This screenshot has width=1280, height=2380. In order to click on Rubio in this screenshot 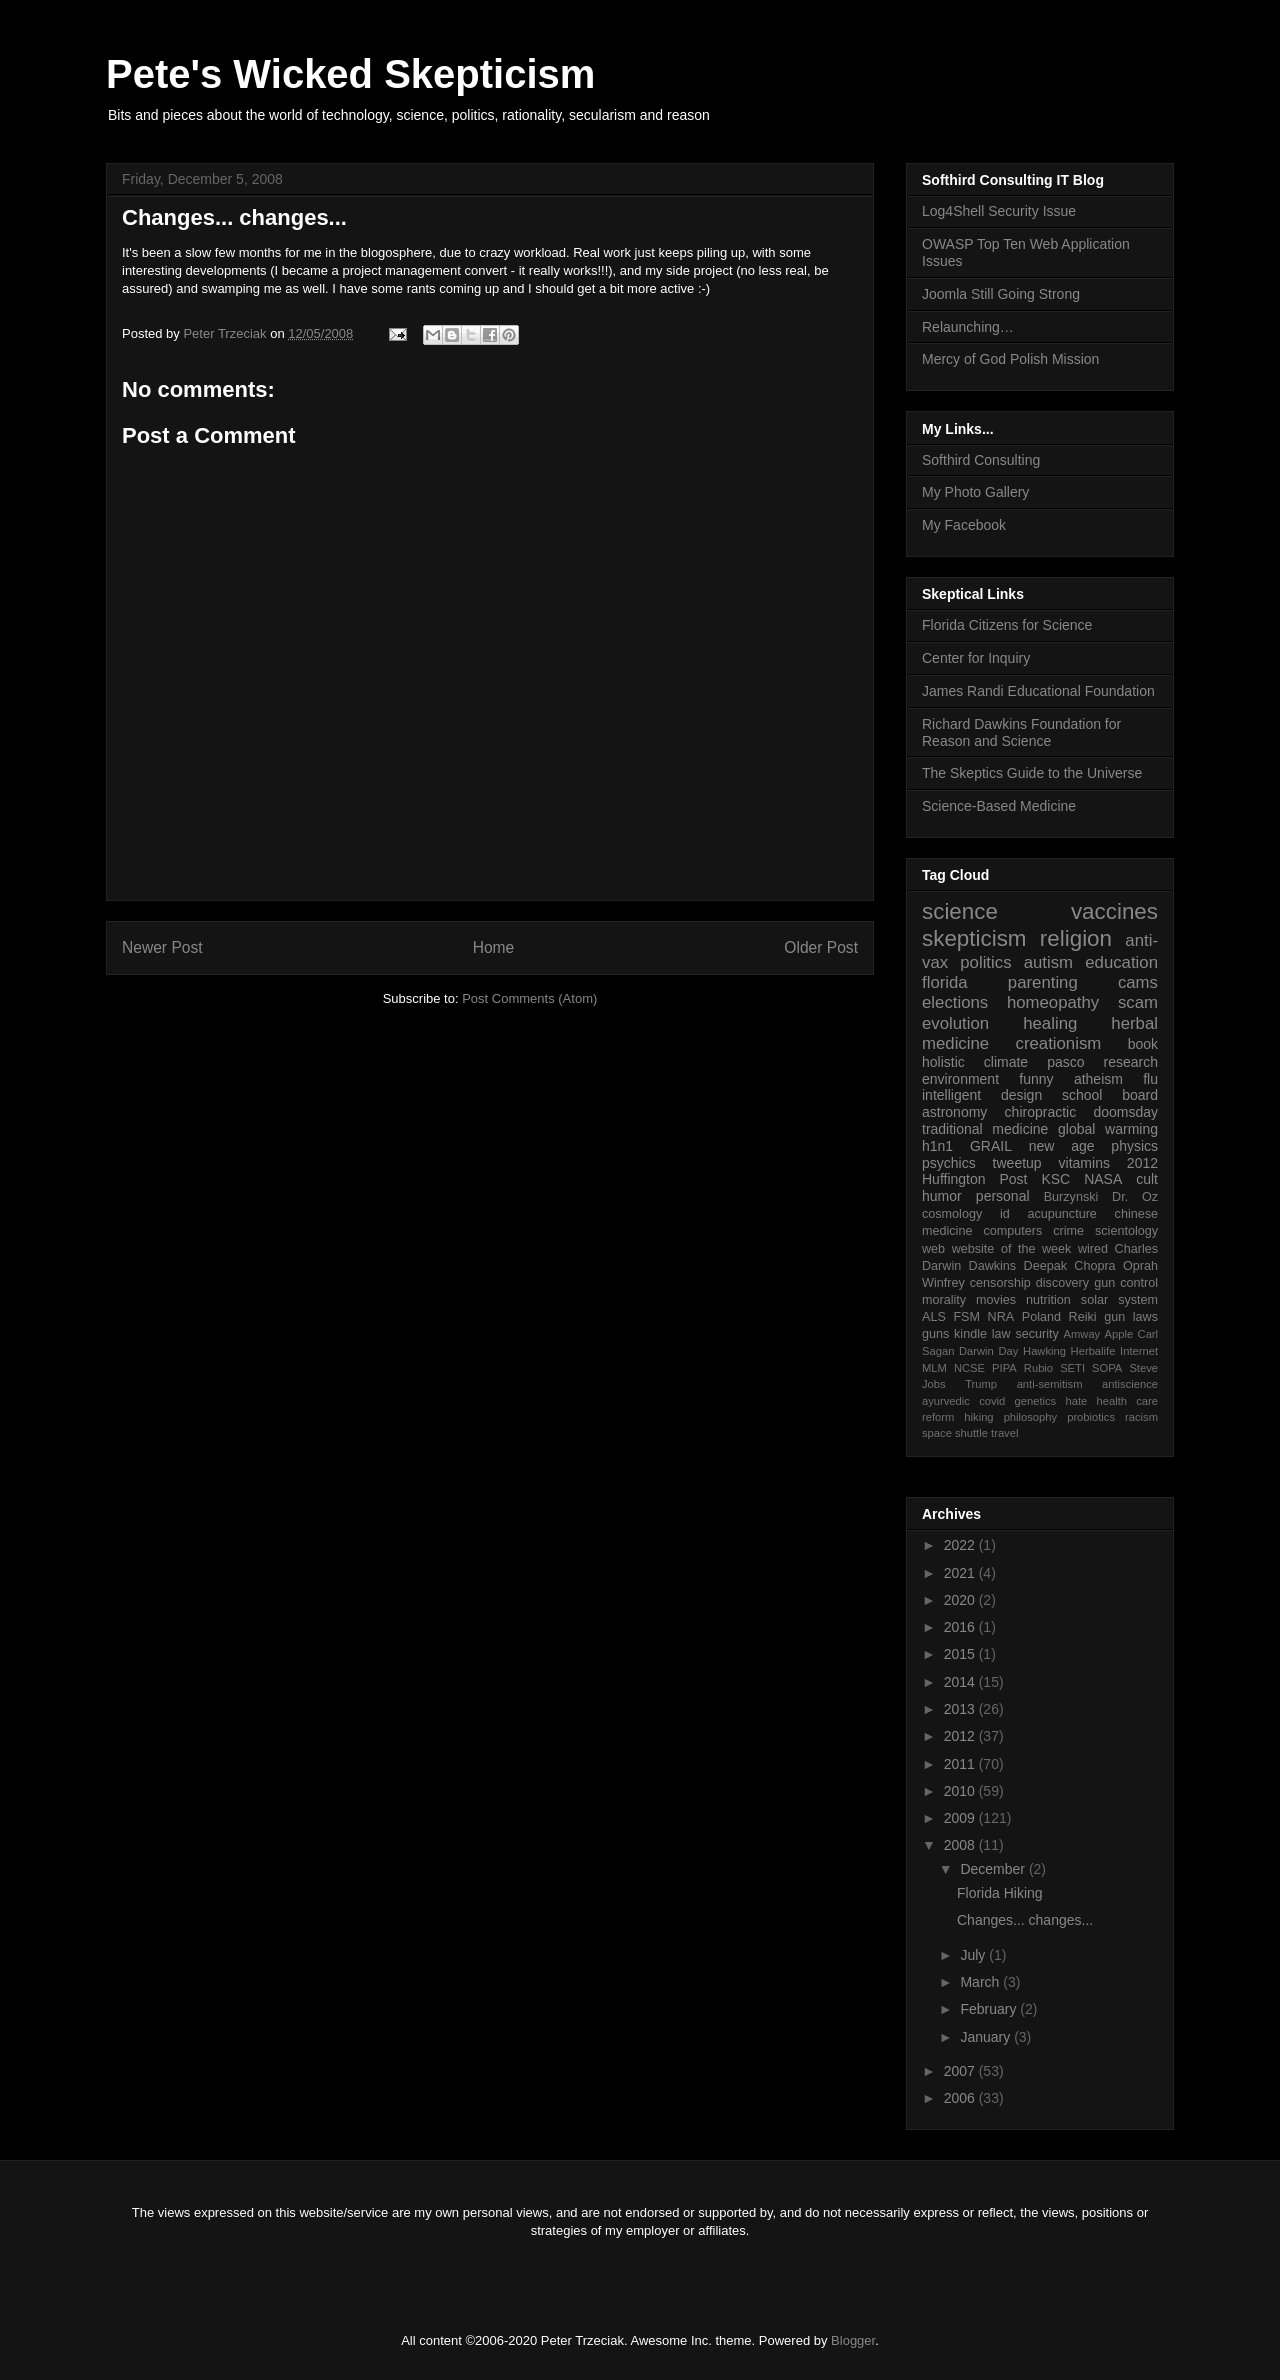, I will do `click(1038, 1368)`.